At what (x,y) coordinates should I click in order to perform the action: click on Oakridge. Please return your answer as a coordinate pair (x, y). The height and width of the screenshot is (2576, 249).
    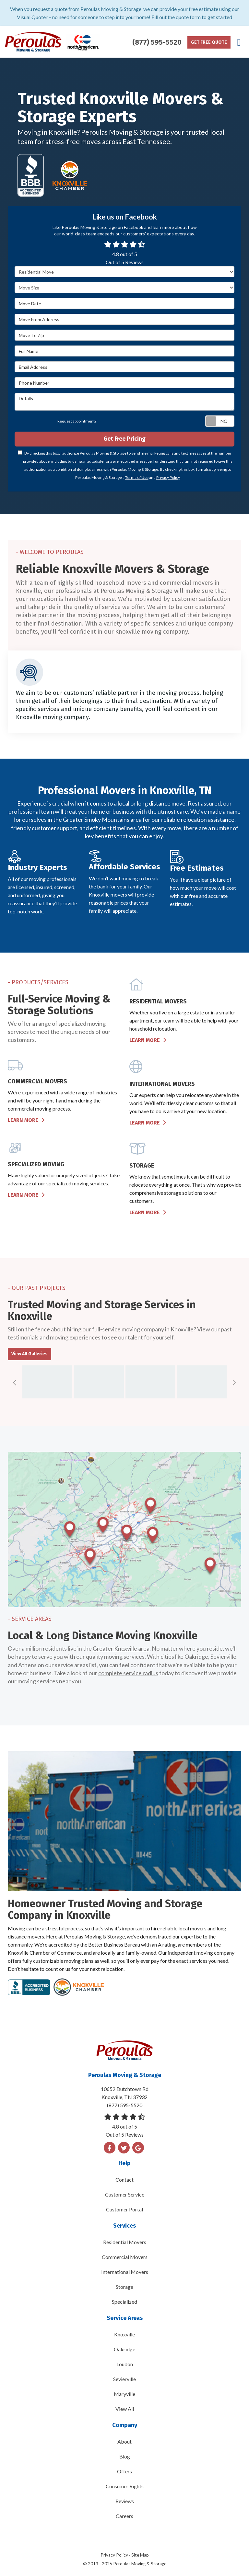
    Looking at the image, I should click on (124, 2349).